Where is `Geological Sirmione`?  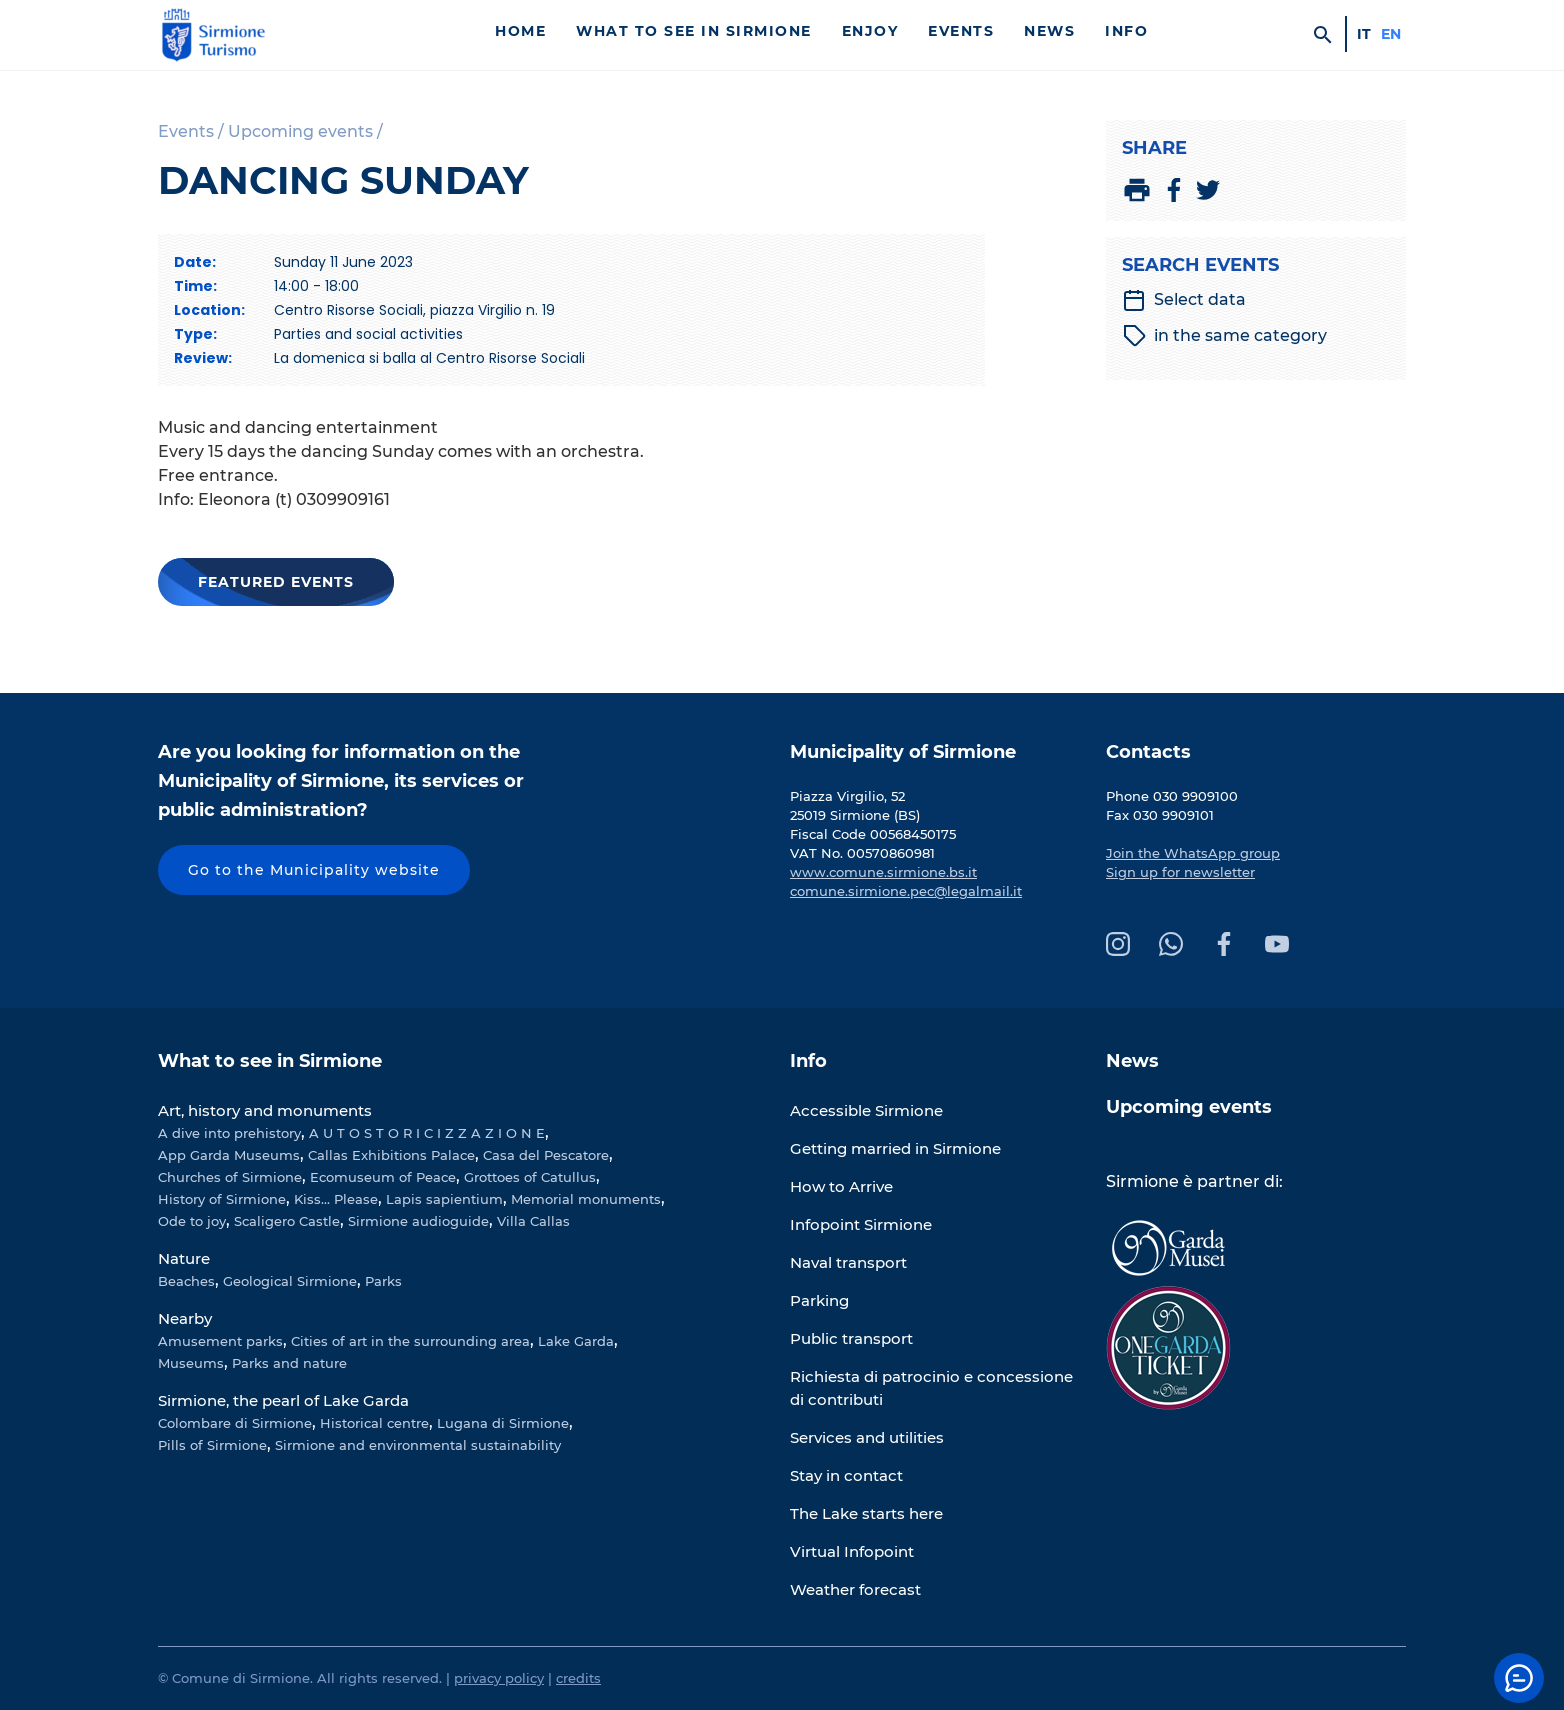
Geological Sirmione is located at coordinates (290, 1281).